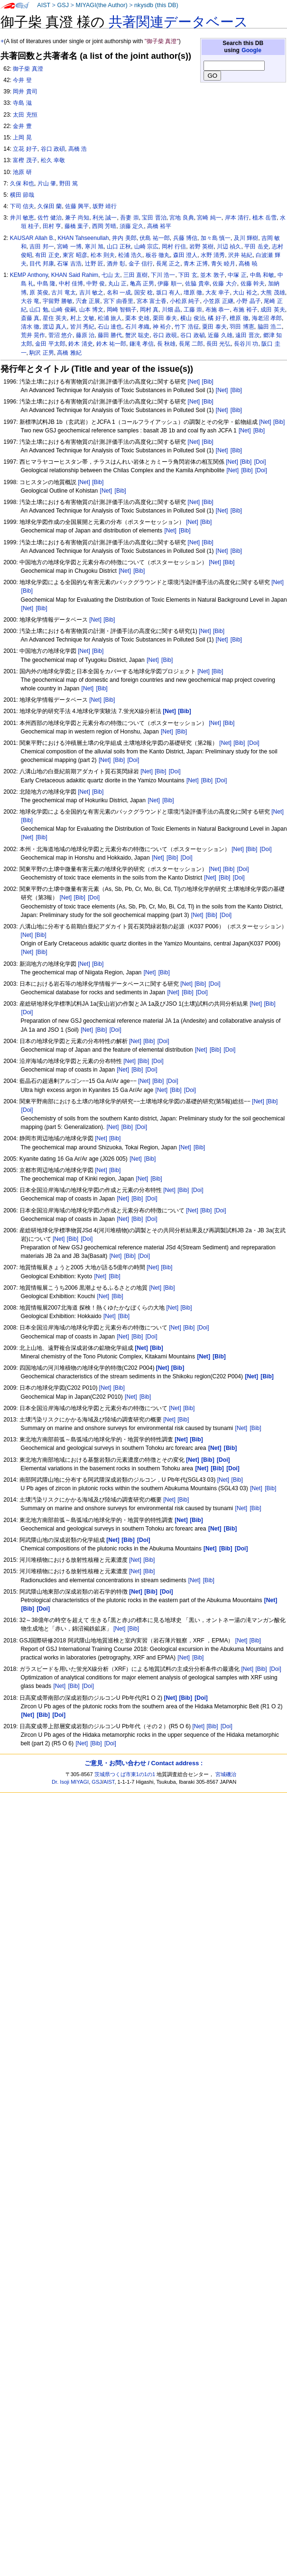  I want to click on 伊藤 順一, so click(169, 283).